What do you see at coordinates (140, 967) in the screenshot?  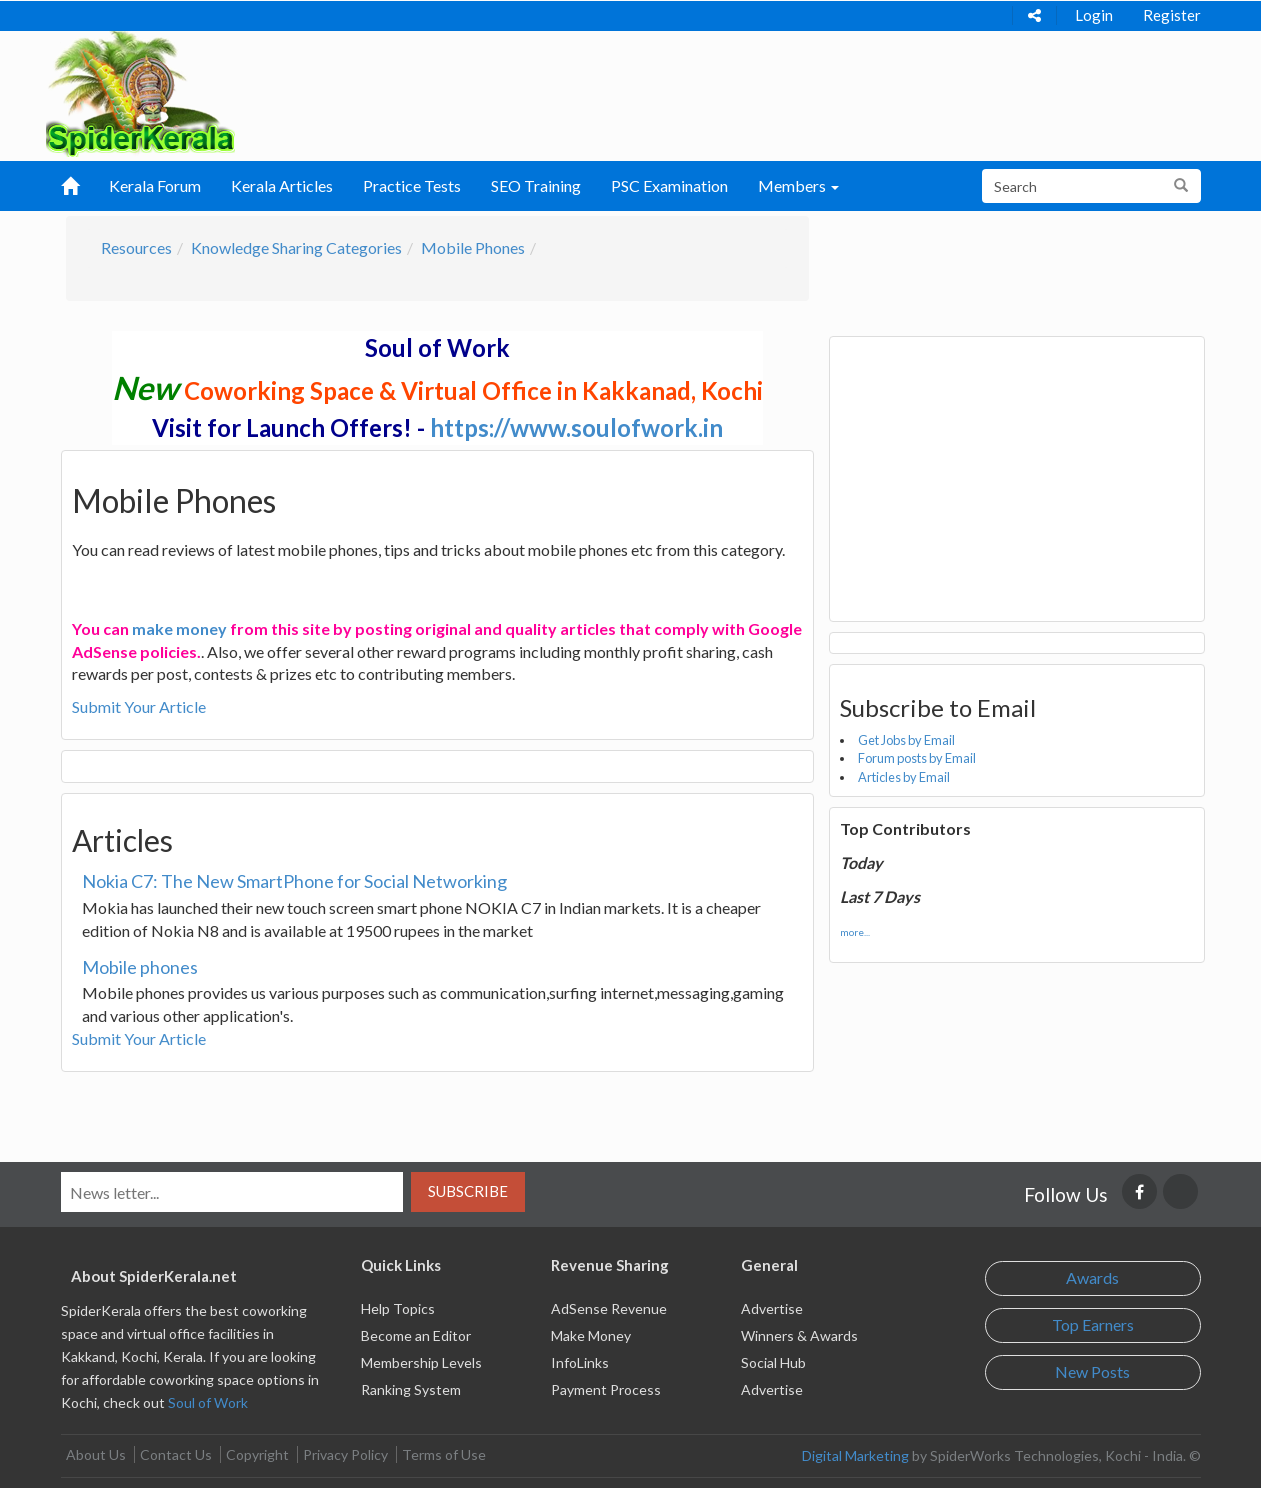 I see `Mobile phones` at bounding box center [140, 967].